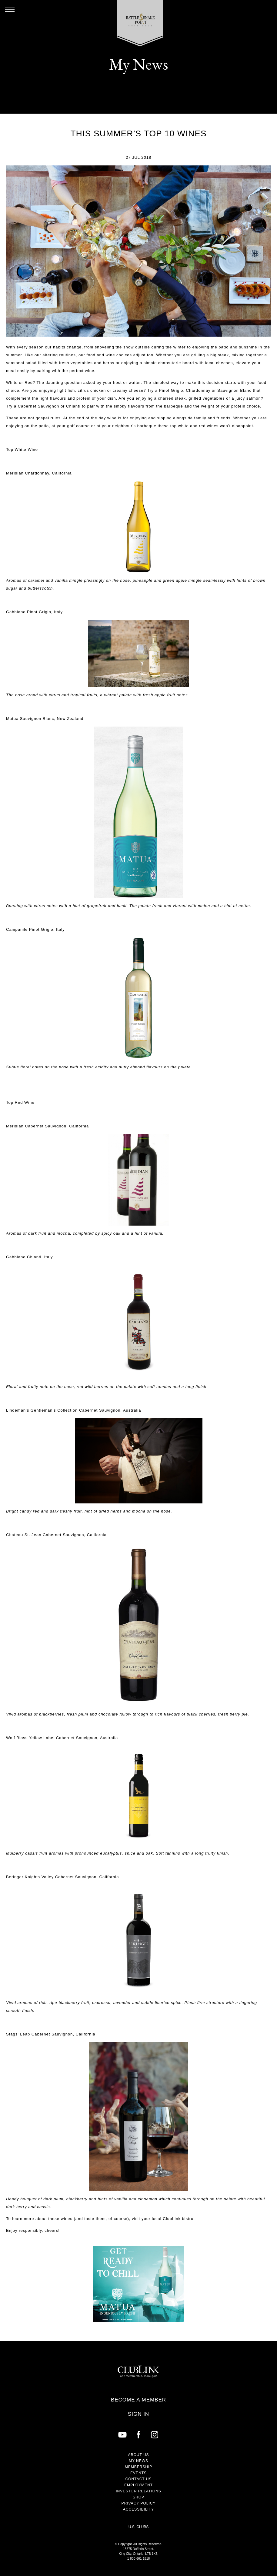 This screenshot has height=2576, width=277. Describe the element at coordinates (138, 2414) in the screenshot. I see `Sign In` at that location.